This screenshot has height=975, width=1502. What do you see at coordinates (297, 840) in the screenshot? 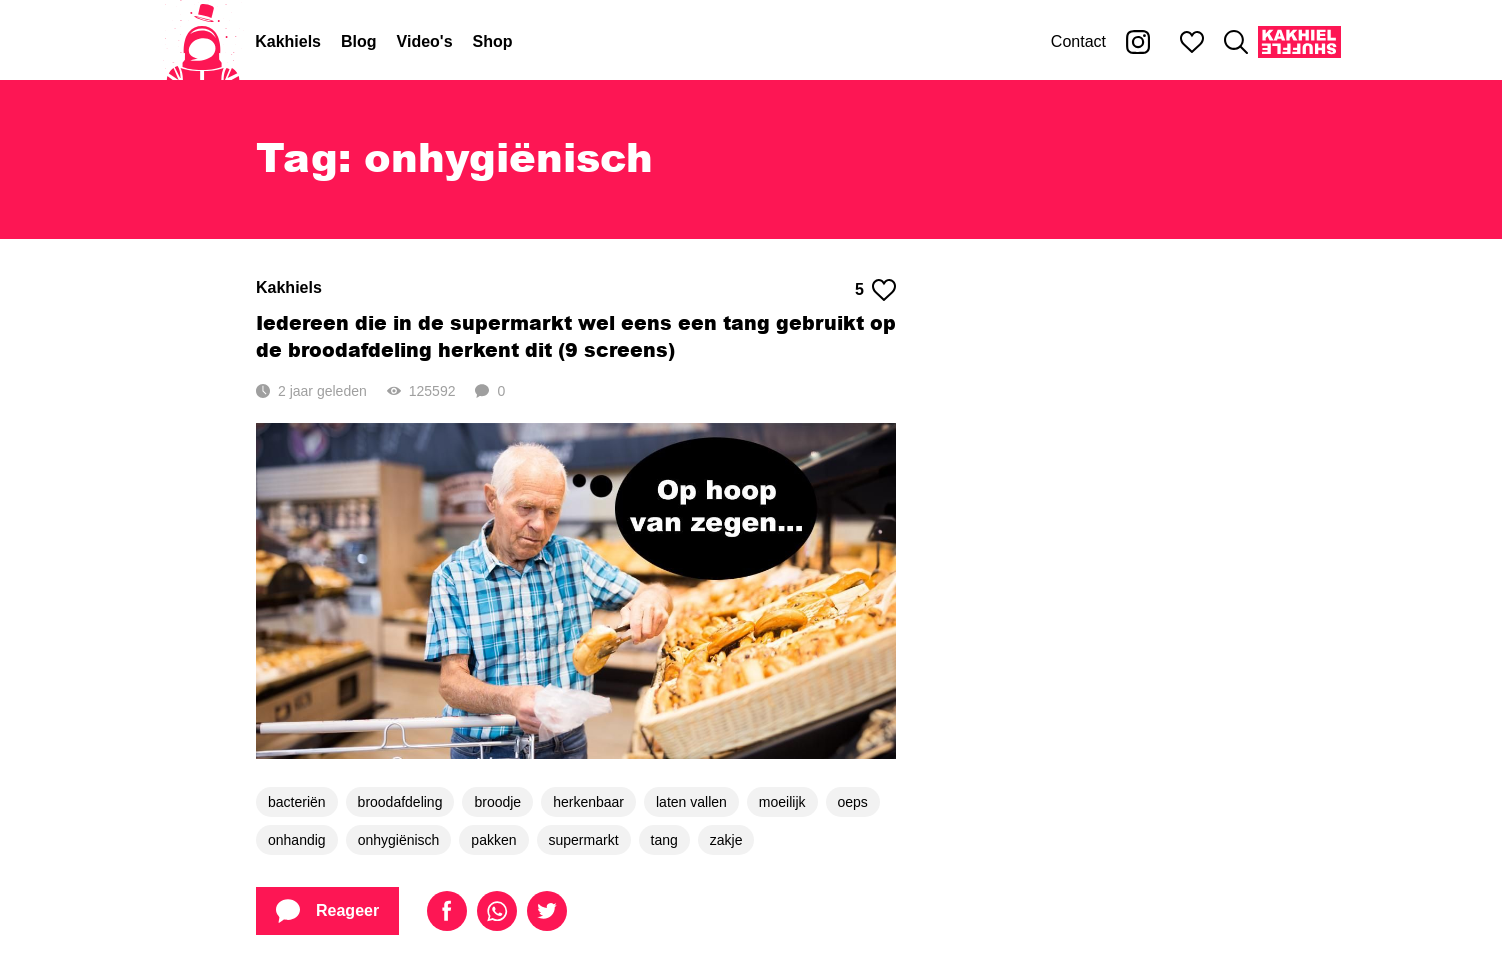
I see `onhandig` at bounding box center [297, 840].